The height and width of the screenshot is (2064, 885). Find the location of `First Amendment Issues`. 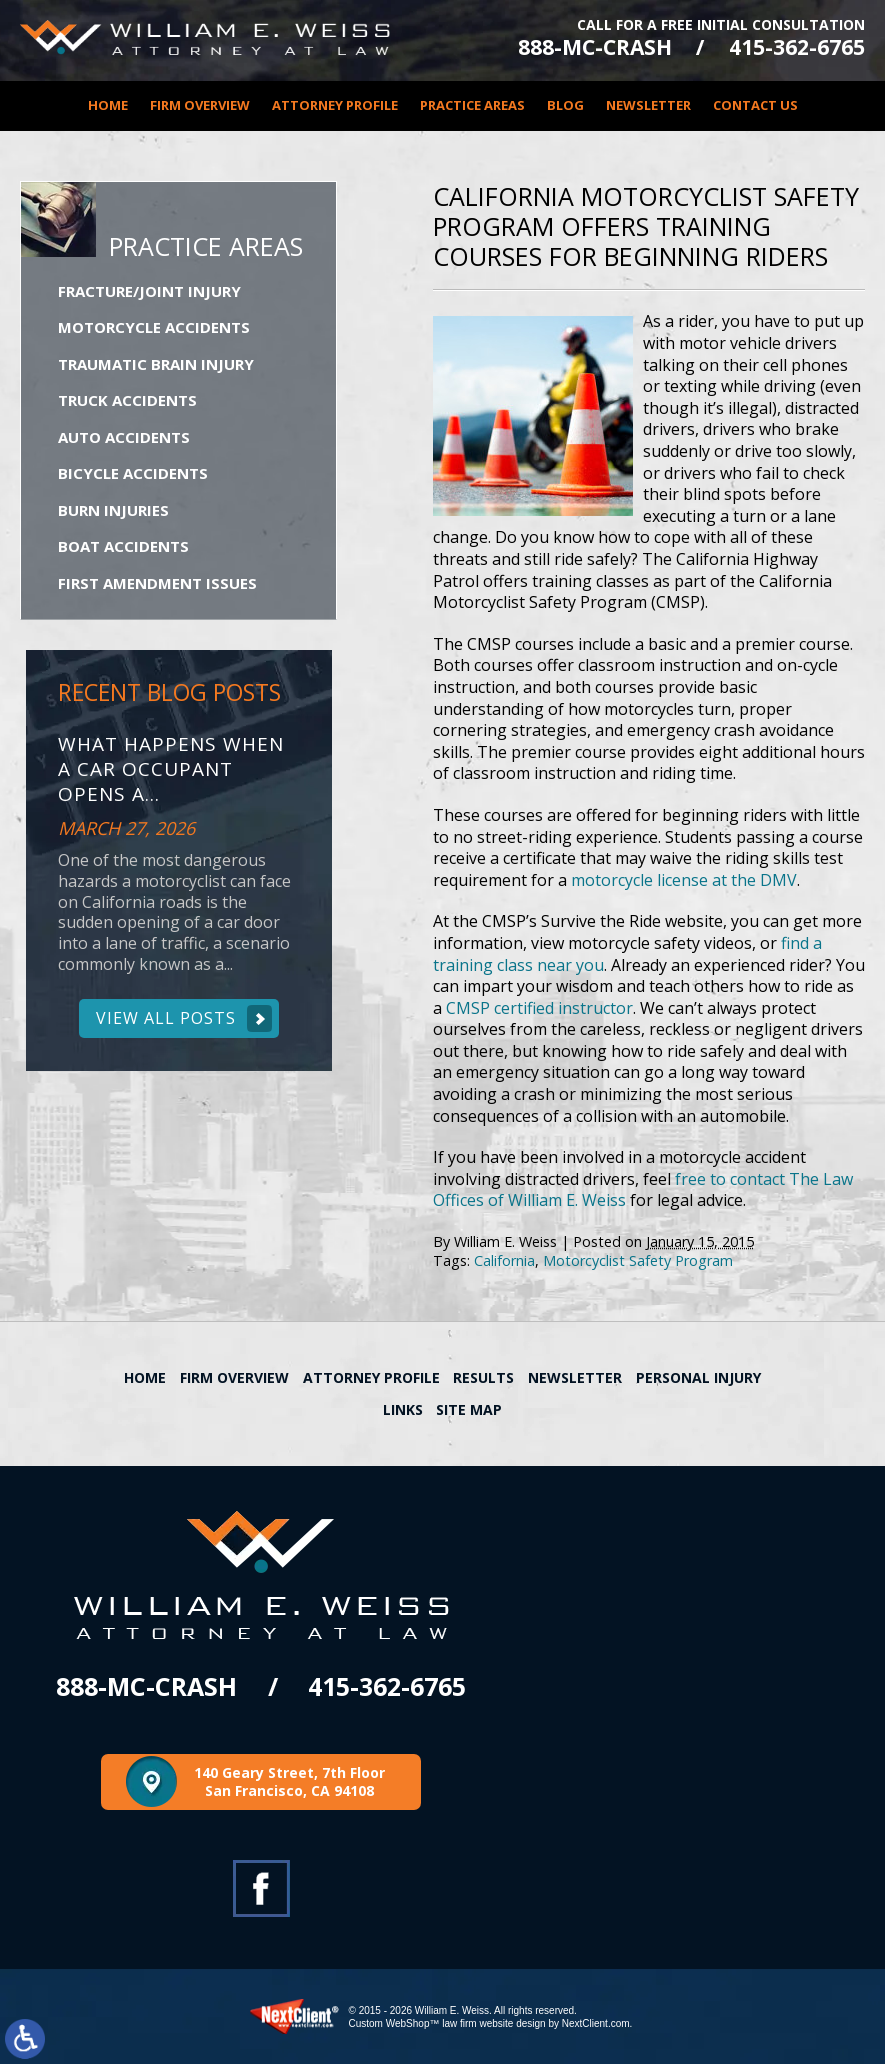

First Amendment Issues is located at coordinates (157, 583).